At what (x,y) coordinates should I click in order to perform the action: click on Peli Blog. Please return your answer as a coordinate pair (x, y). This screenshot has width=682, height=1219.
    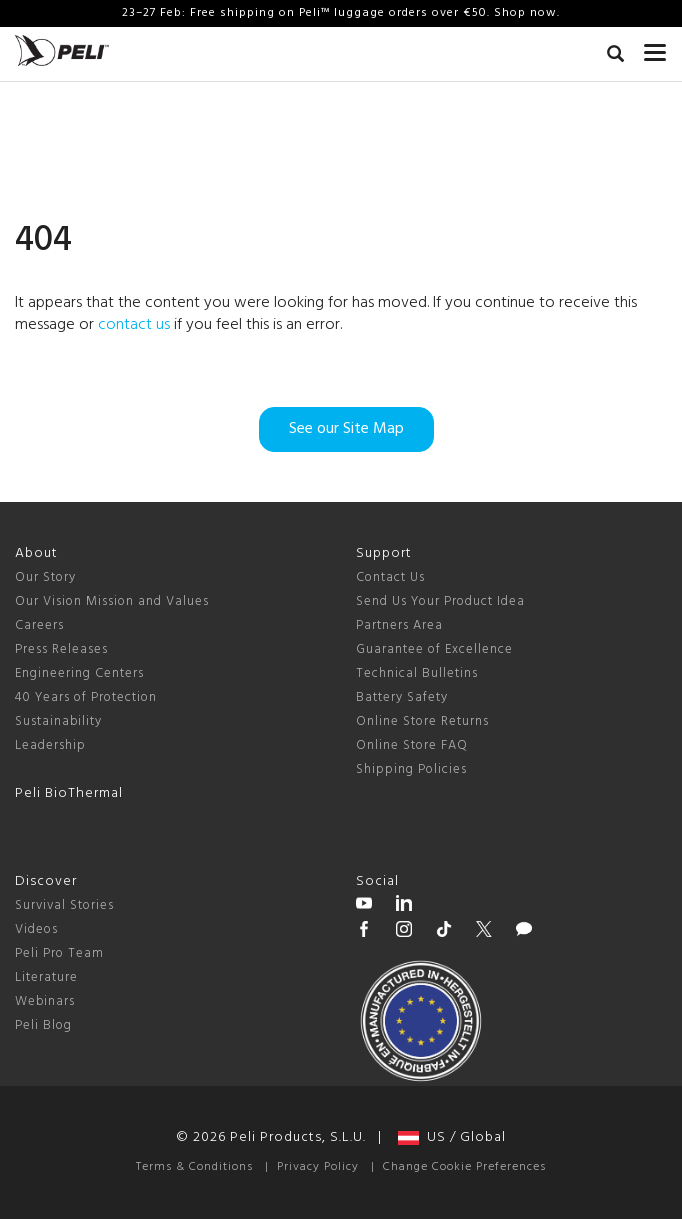
    Looking at the image, I should click on (43, 1025).